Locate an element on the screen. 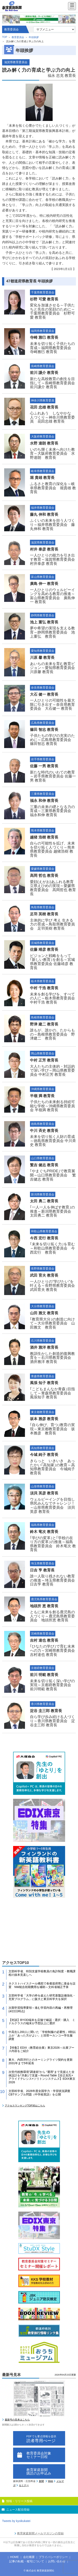 This screenshot has height=2576, width=78. プライバシーポリシー is located at coordinates (53, 2557).